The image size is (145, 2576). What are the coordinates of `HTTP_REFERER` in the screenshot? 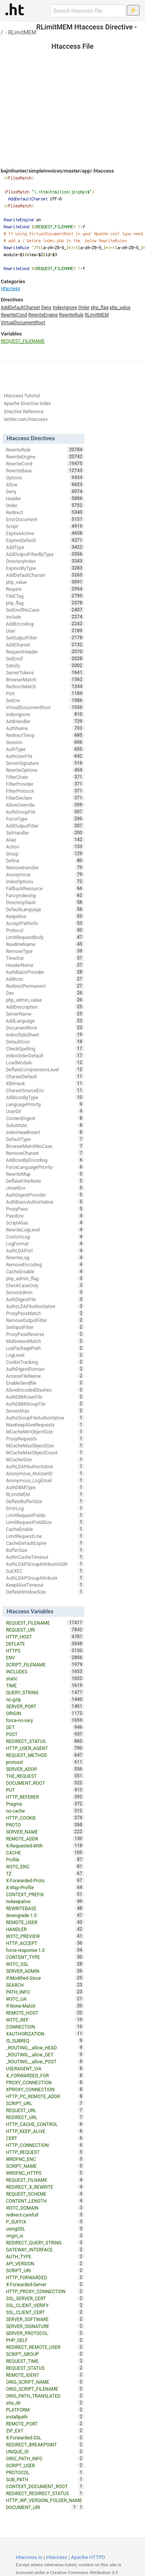 It's located at (45, 1797).